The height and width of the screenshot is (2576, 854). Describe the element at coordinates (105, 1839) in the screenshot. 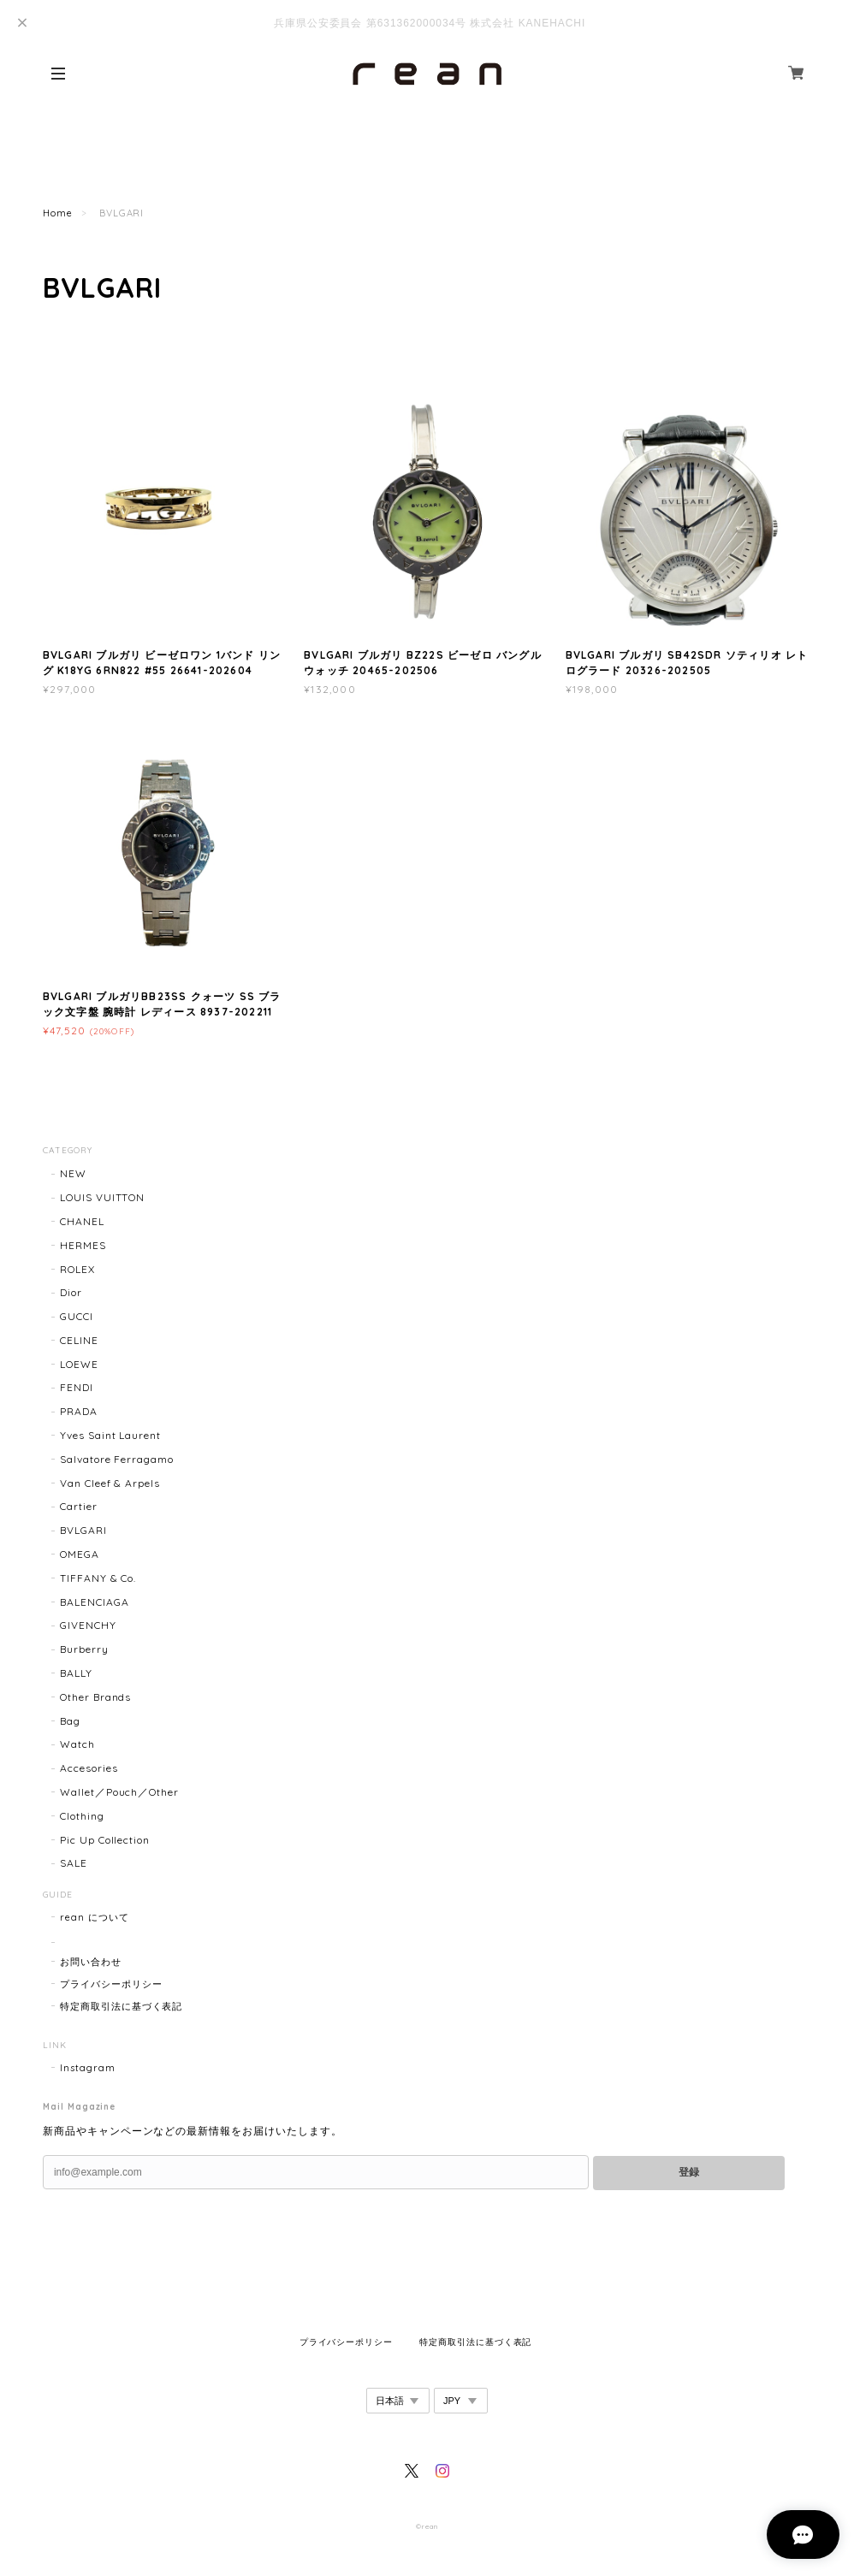

I see `Pic Up Collection` at that location.